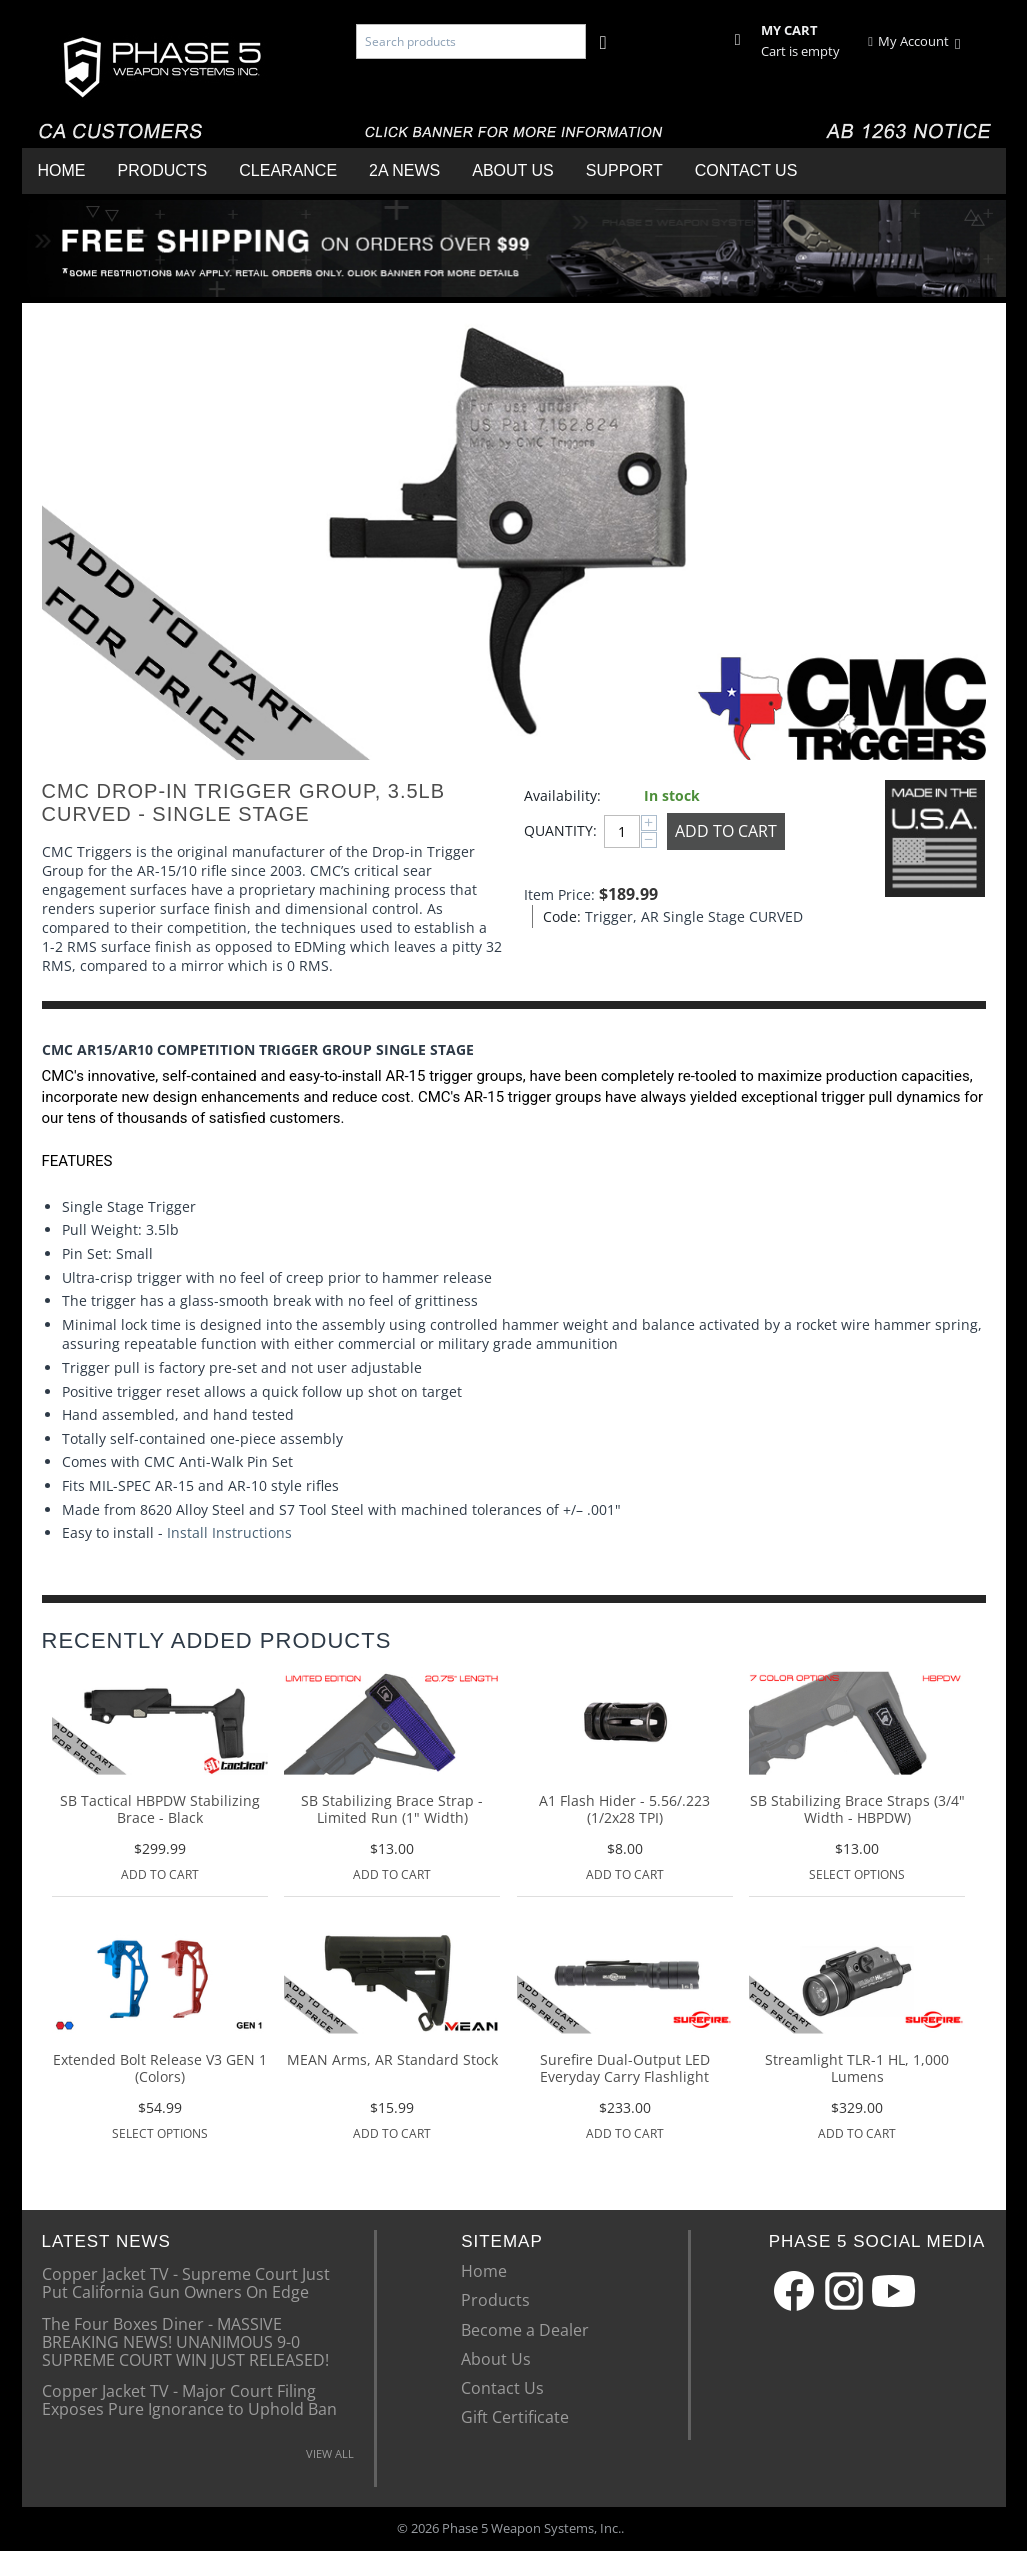 The width and height of the screenshot is (1027, 2551). Describe the element at coordinates (404, 170) in the screenshot. I see `2A News` at that location.